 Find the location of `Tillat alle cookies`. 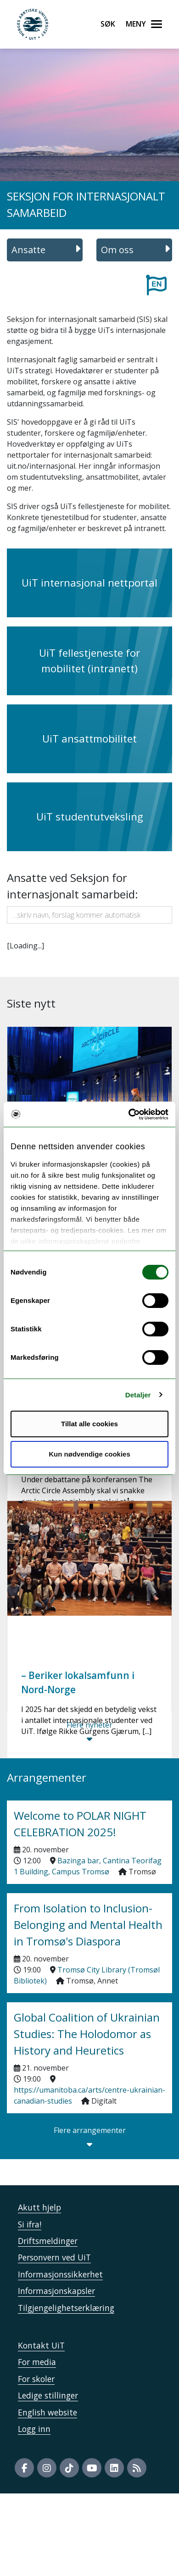

Tillat alle cookies is located at coordinates (89, 1424).